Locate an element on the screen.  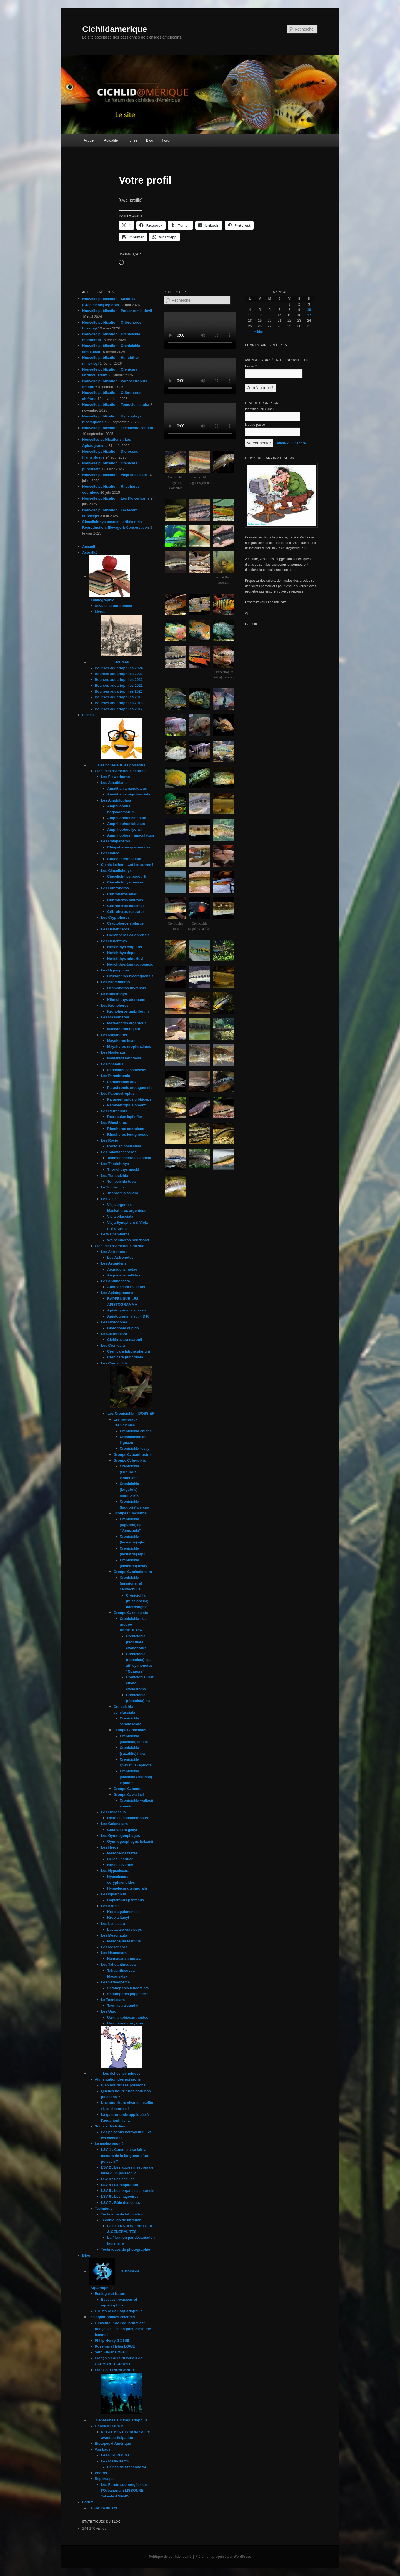
Oublié ? is located at coordinates (282, 443).